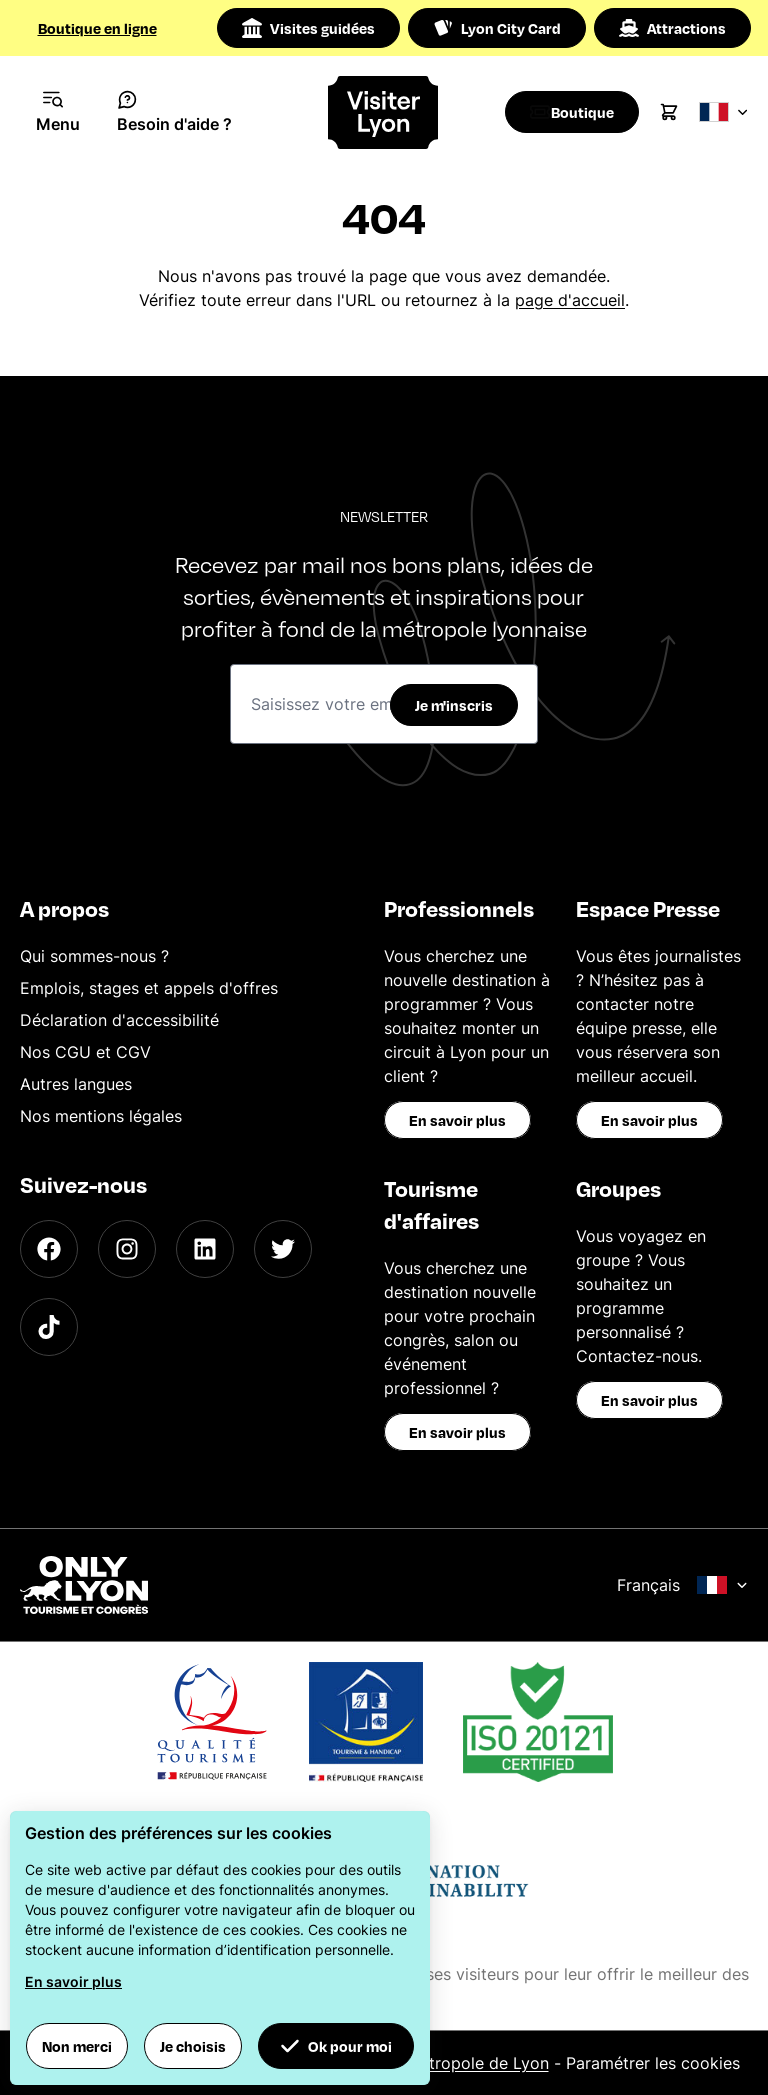 The image size is (768, 2095). Describe the element at coordinates (497, 28) in the screenshot. I see `Lyon City Card` at that location.